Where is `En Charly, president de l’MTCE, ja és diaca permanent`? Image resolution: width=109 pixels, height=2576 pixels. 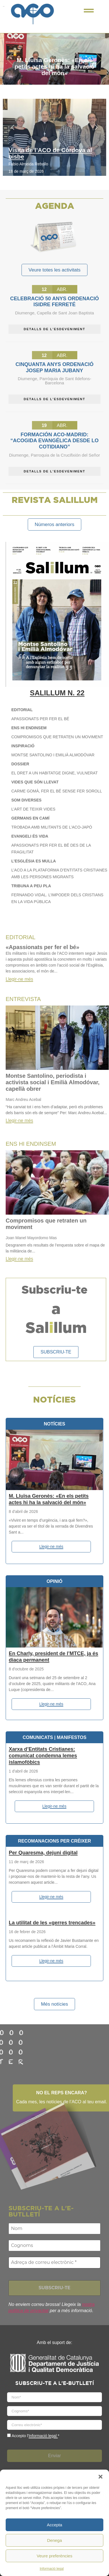 En Charly, president de l’MTCE, ja és diaca permanent is located at coordinates (53, 1657).